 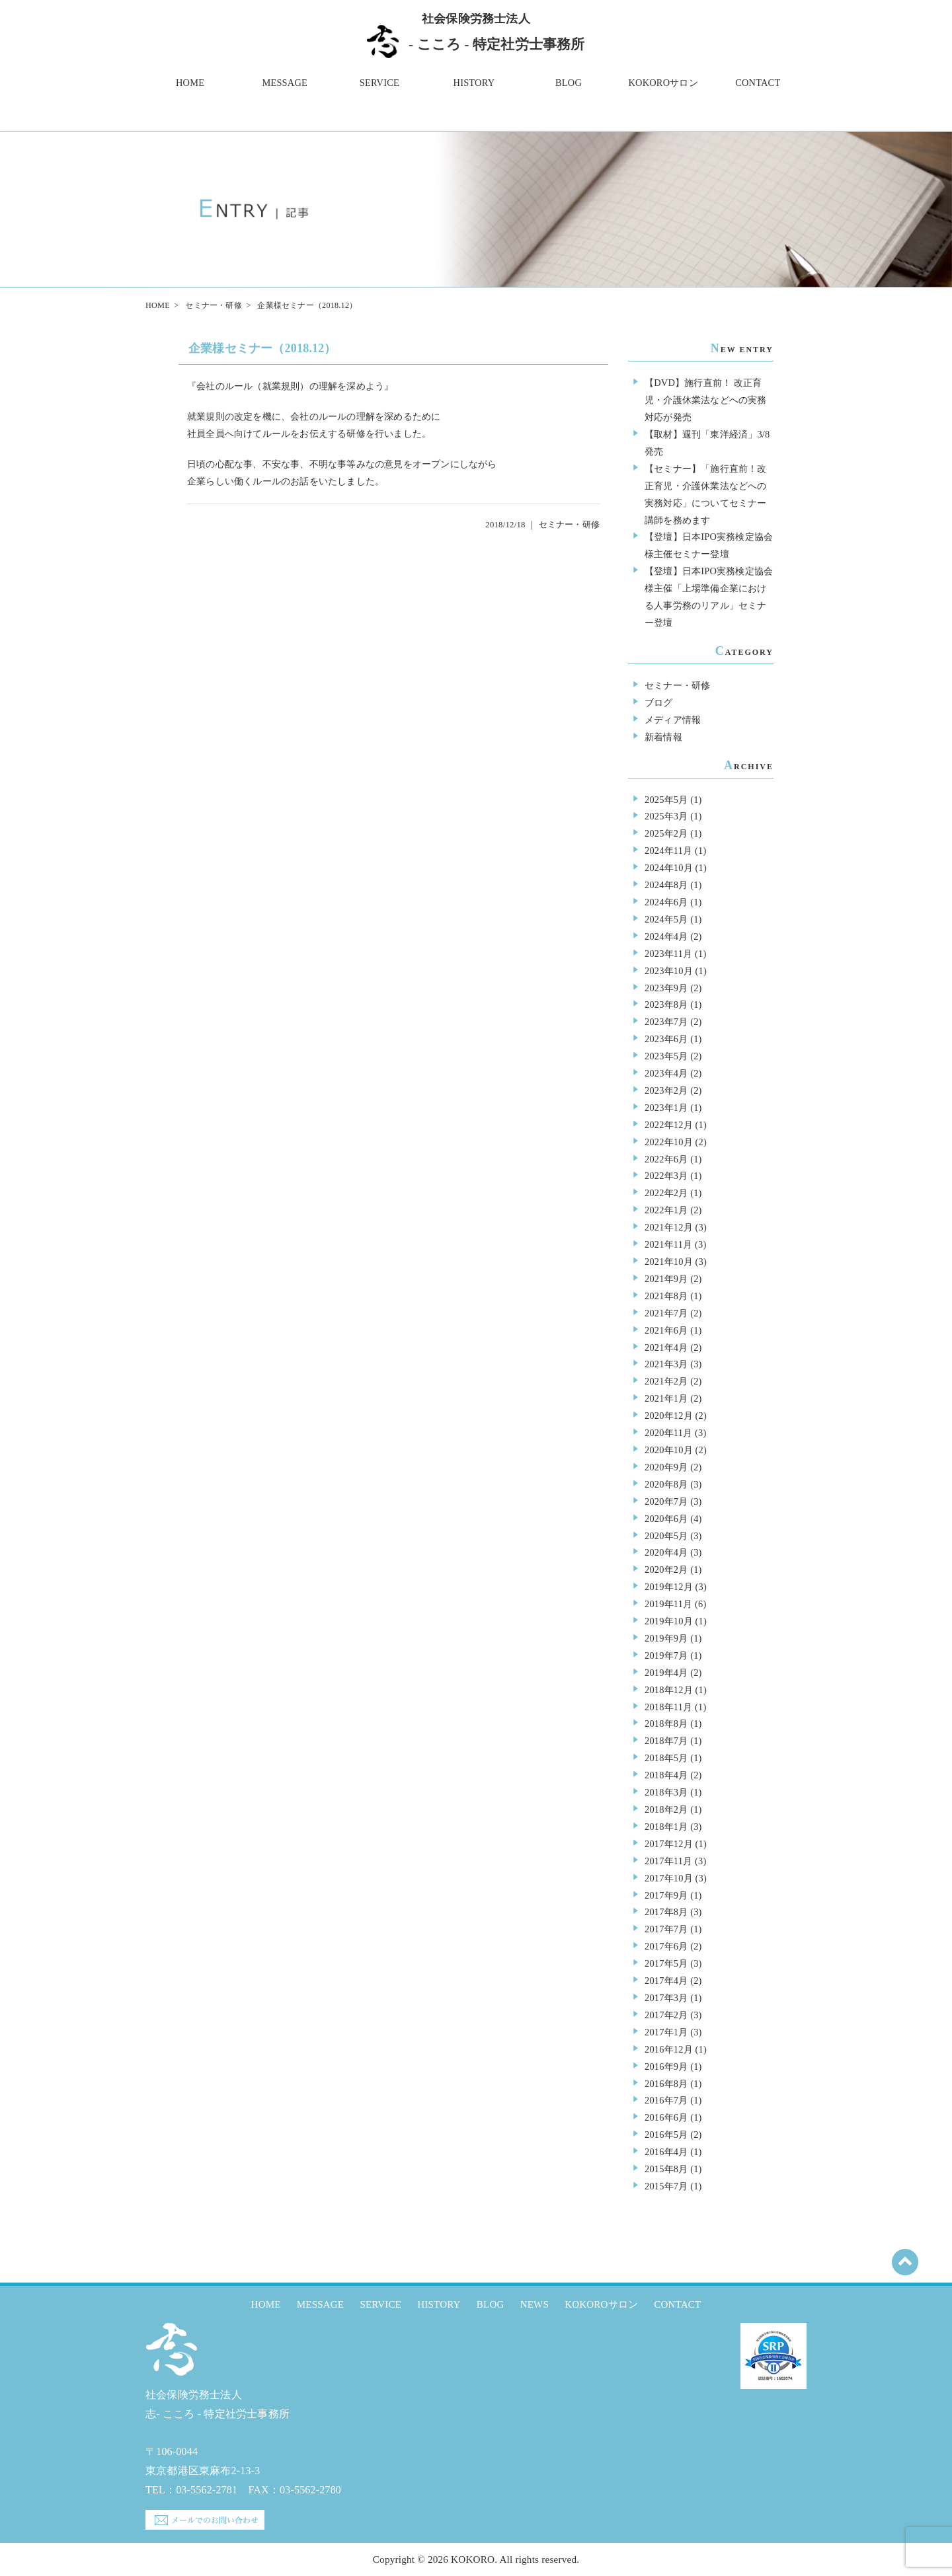 I want to click on 2021年12月, so click(x=669, y=1227).